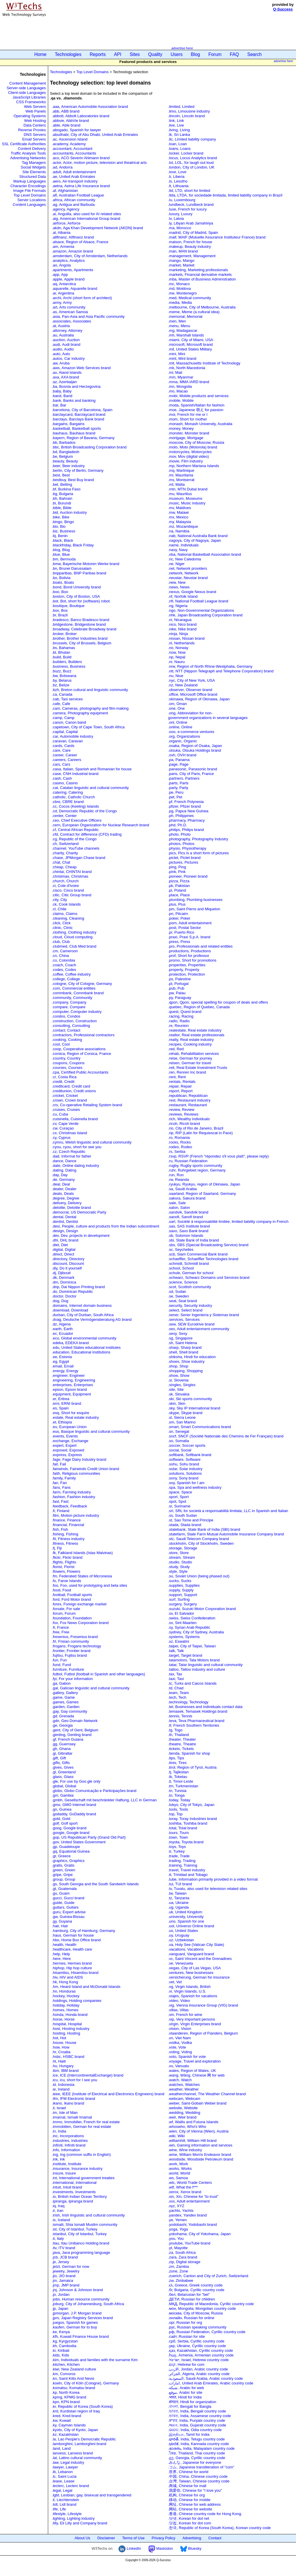  What do you see at coordinates (202, 1609) in the screenshot?
I see `.suzuki, Suzuki Motor Corporation brand` at bounding box center [202, 1609].